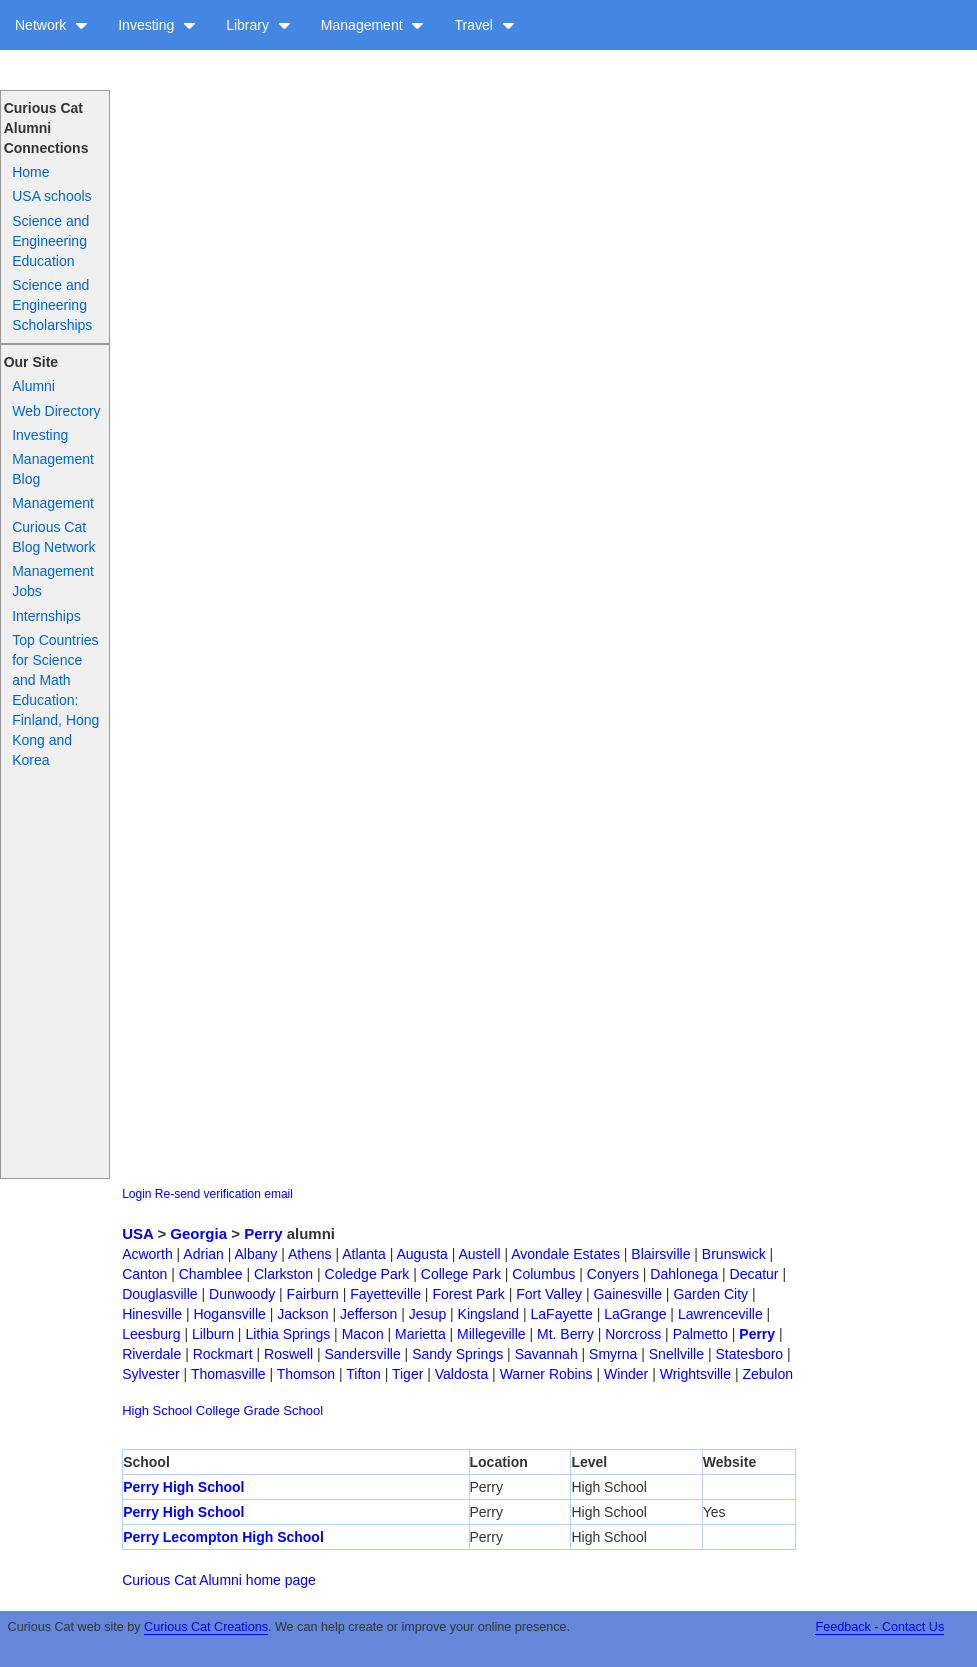 The width and height of the screenshot is (977, 1667). I want to click on Wrightsville, so click(695, 1374).